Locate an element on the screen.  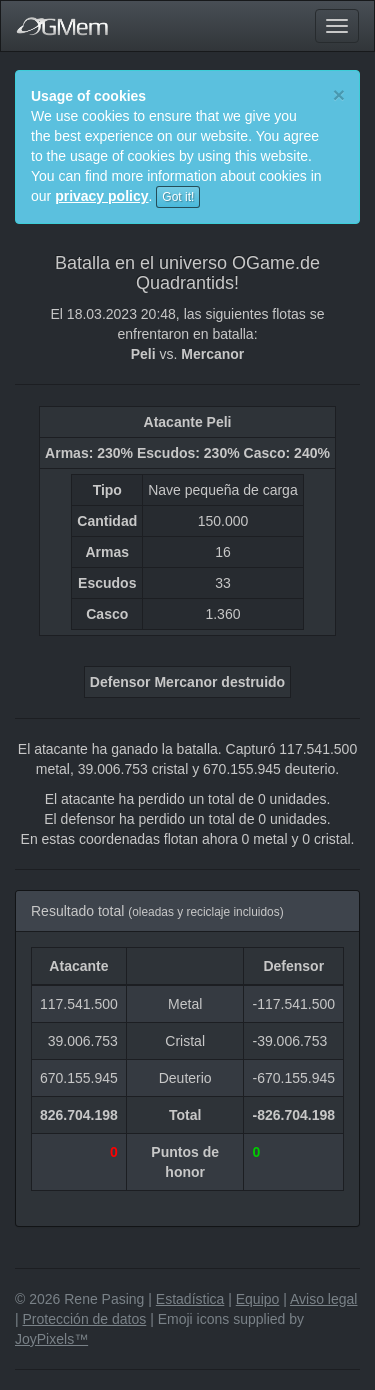
Got it! is located at coordinates (178, 197).